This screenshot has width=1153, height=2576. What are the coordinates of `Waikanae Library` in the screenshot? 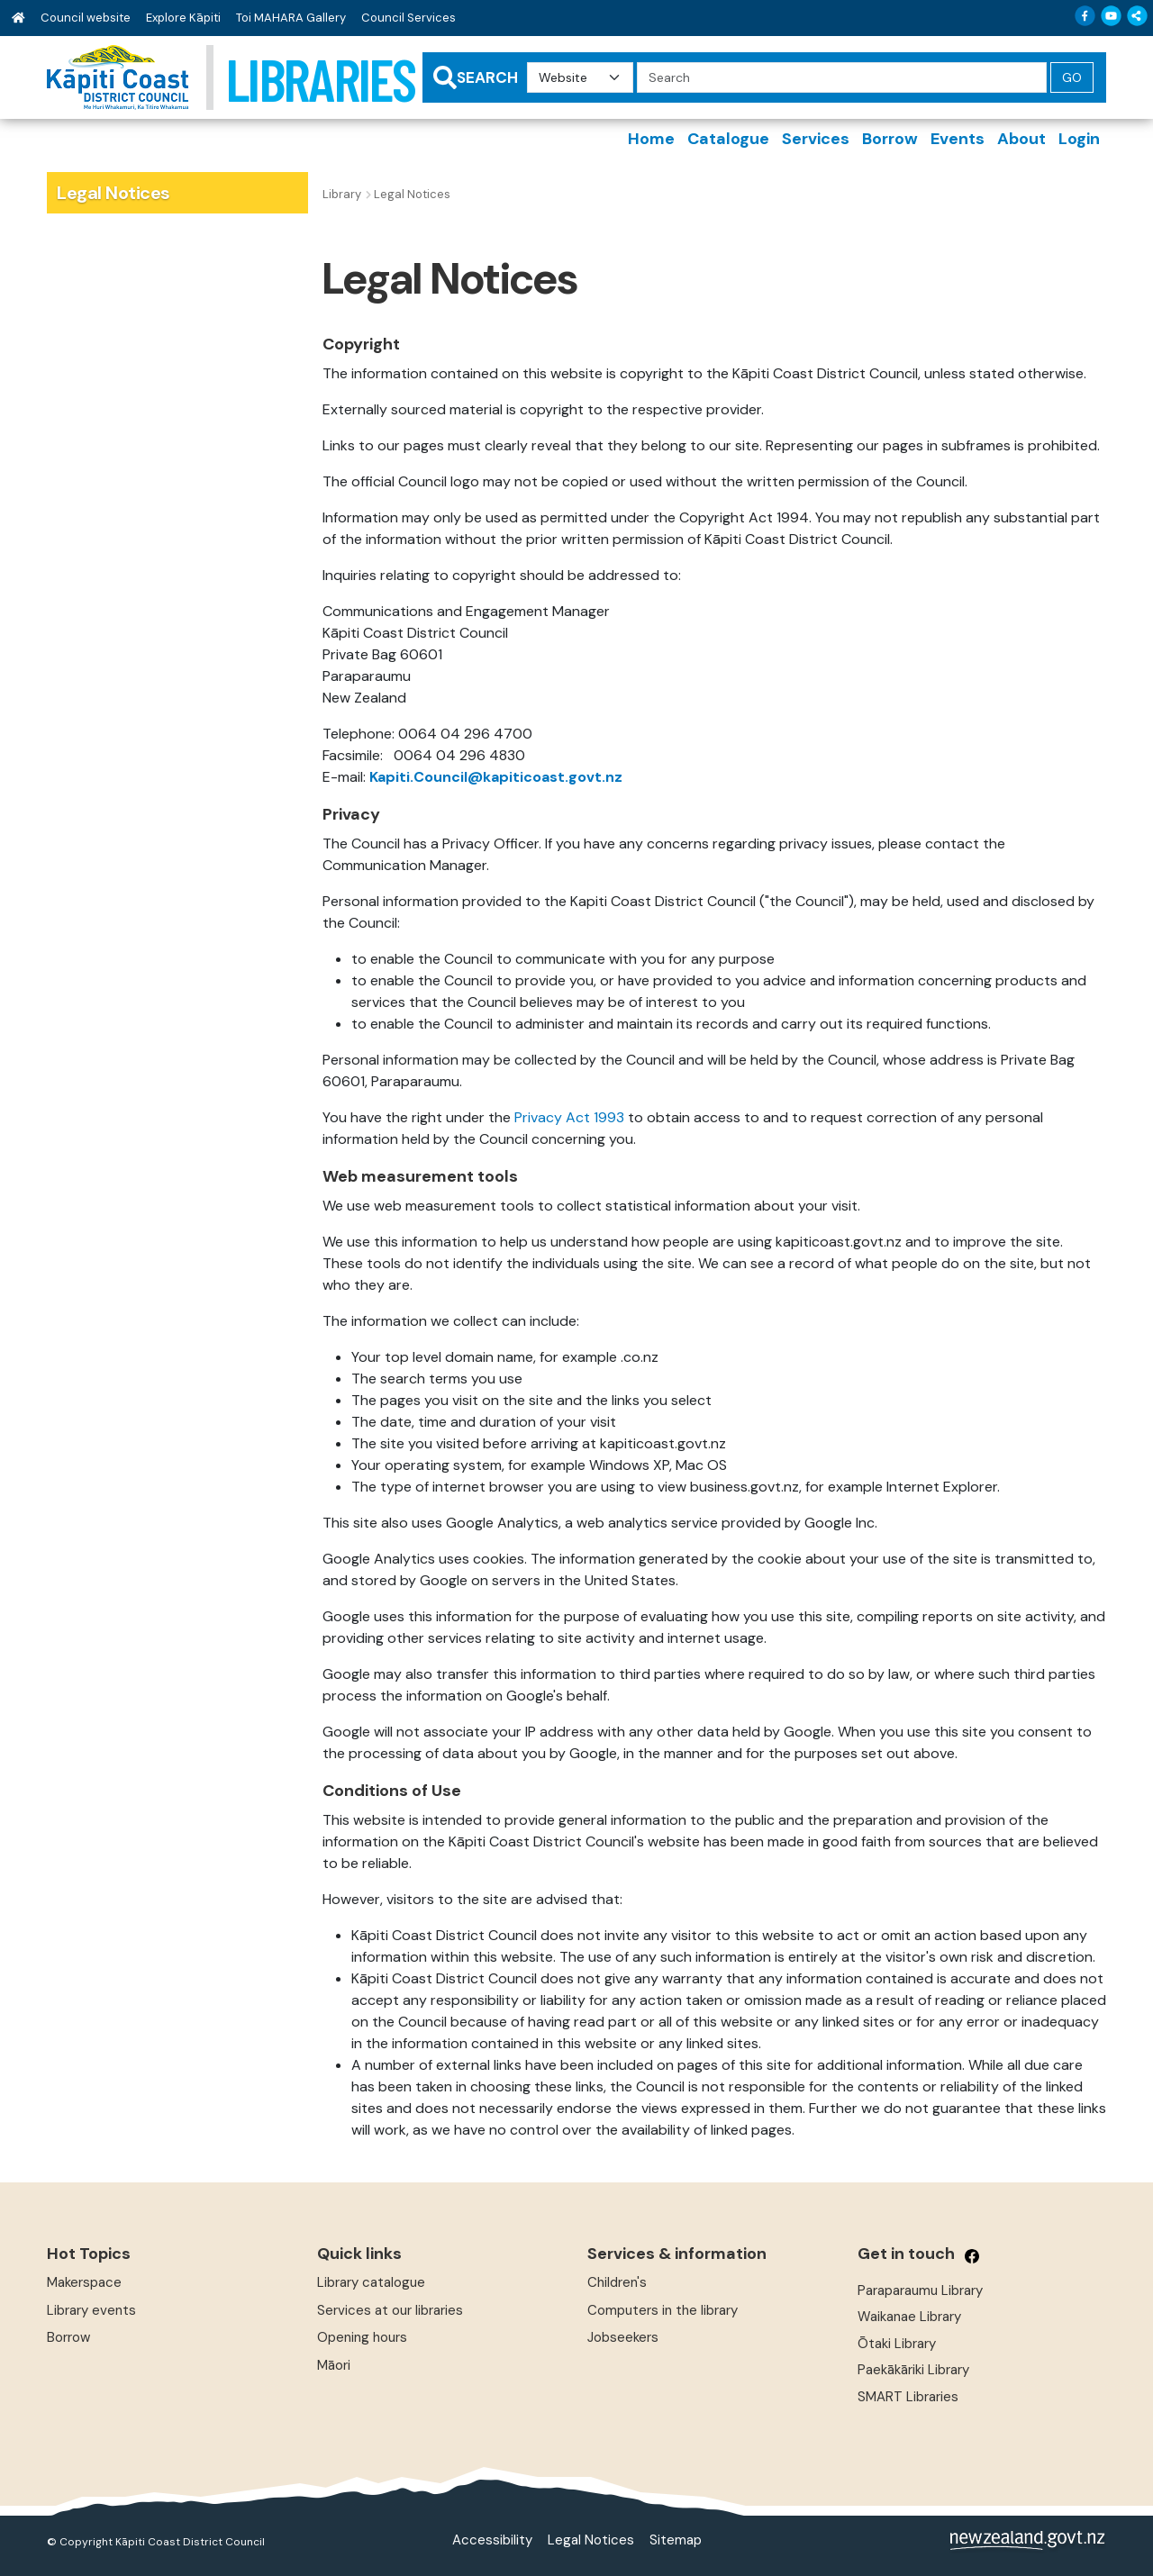 It's located at (909, 2317).